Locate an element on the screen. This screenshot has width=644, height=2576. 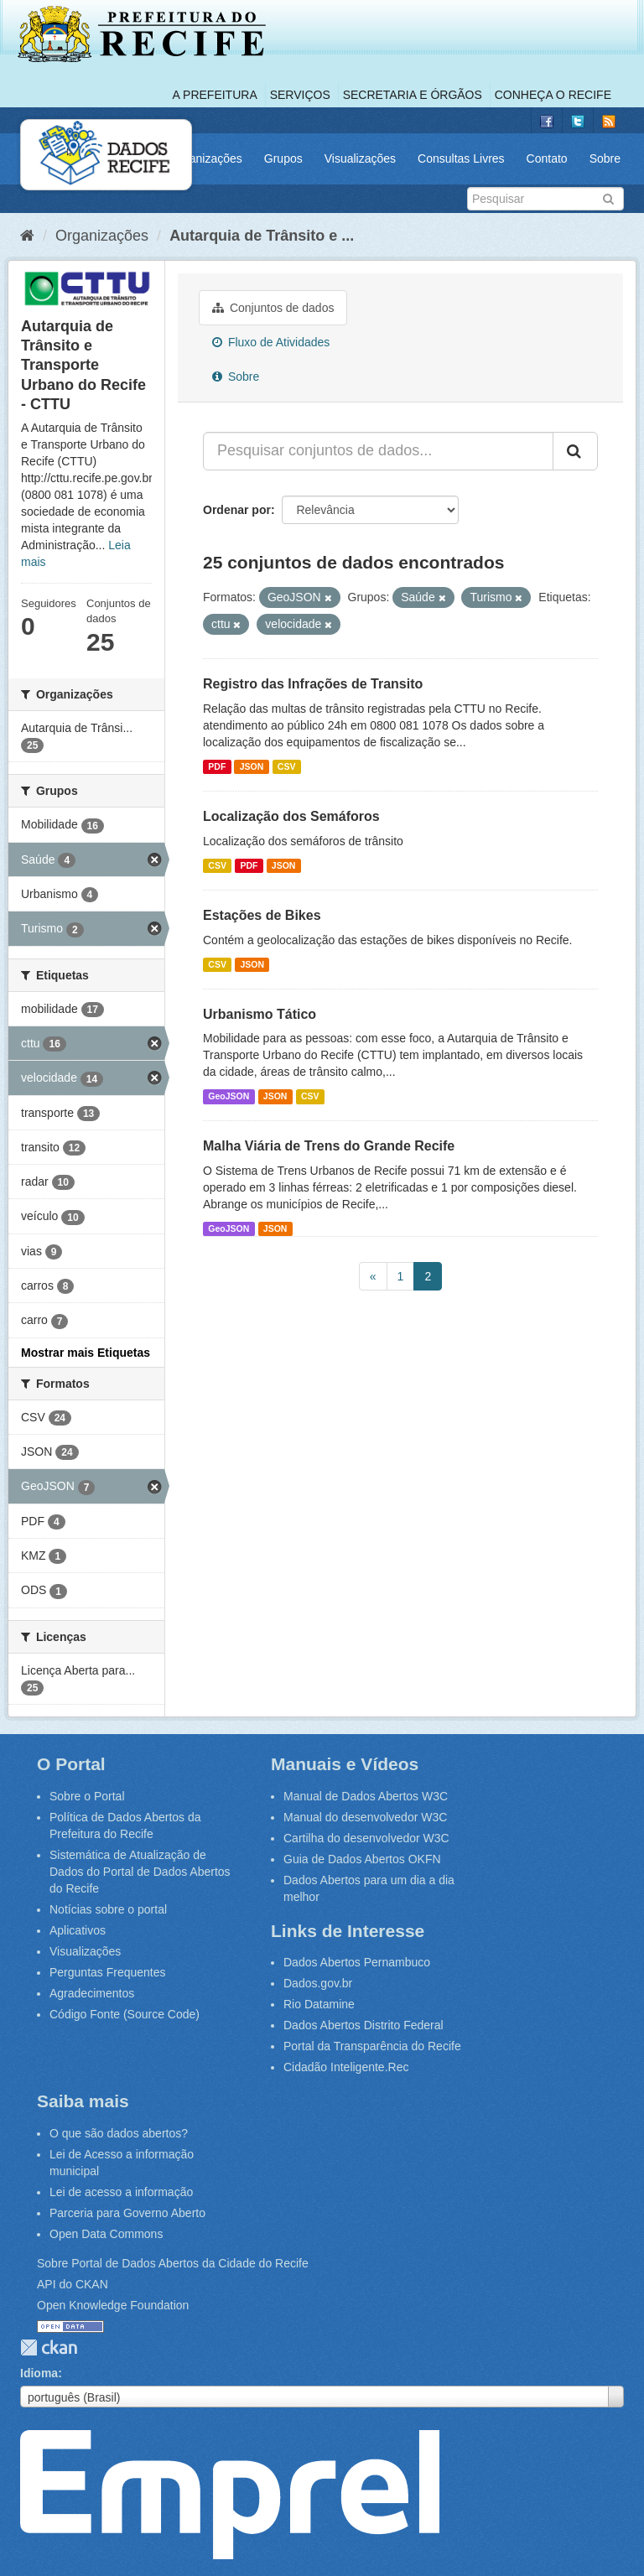
Agradecimentos is located at coordinates (91, 1993).